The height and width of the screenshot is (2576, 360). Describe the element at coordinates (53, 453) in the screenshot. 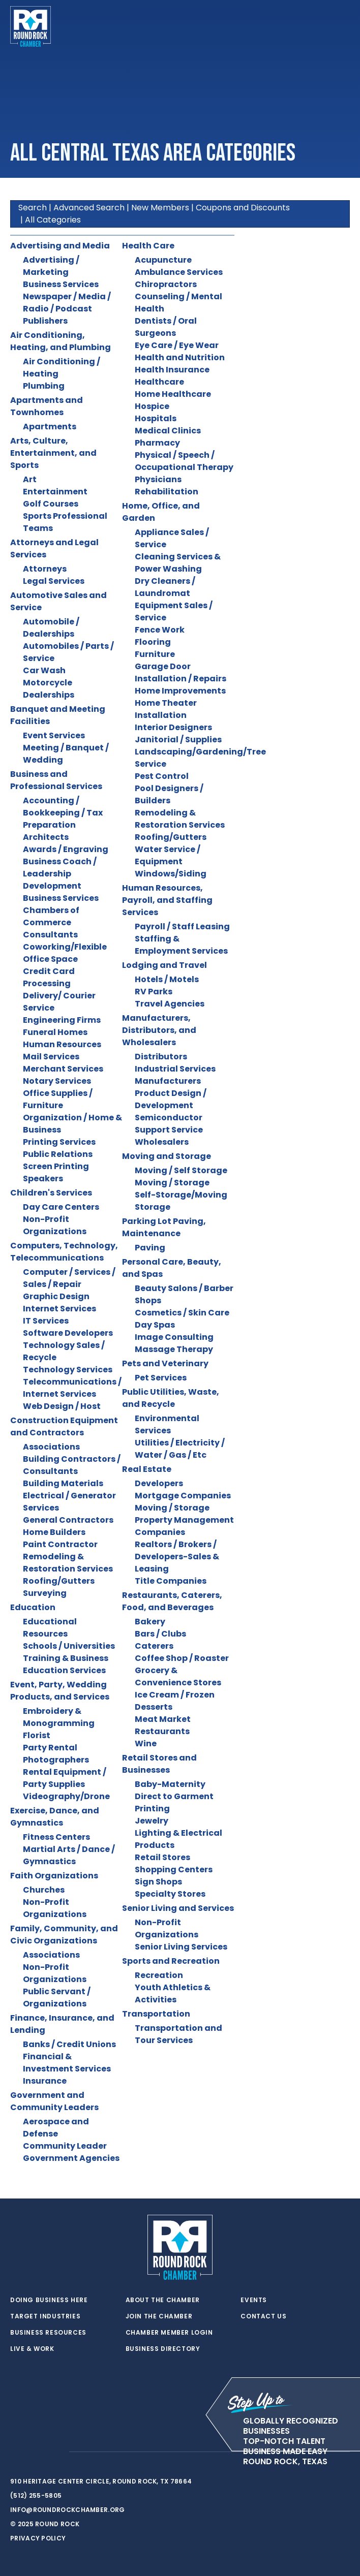

I see `Arts, Culture, Entertainment, and Sports` at that location.